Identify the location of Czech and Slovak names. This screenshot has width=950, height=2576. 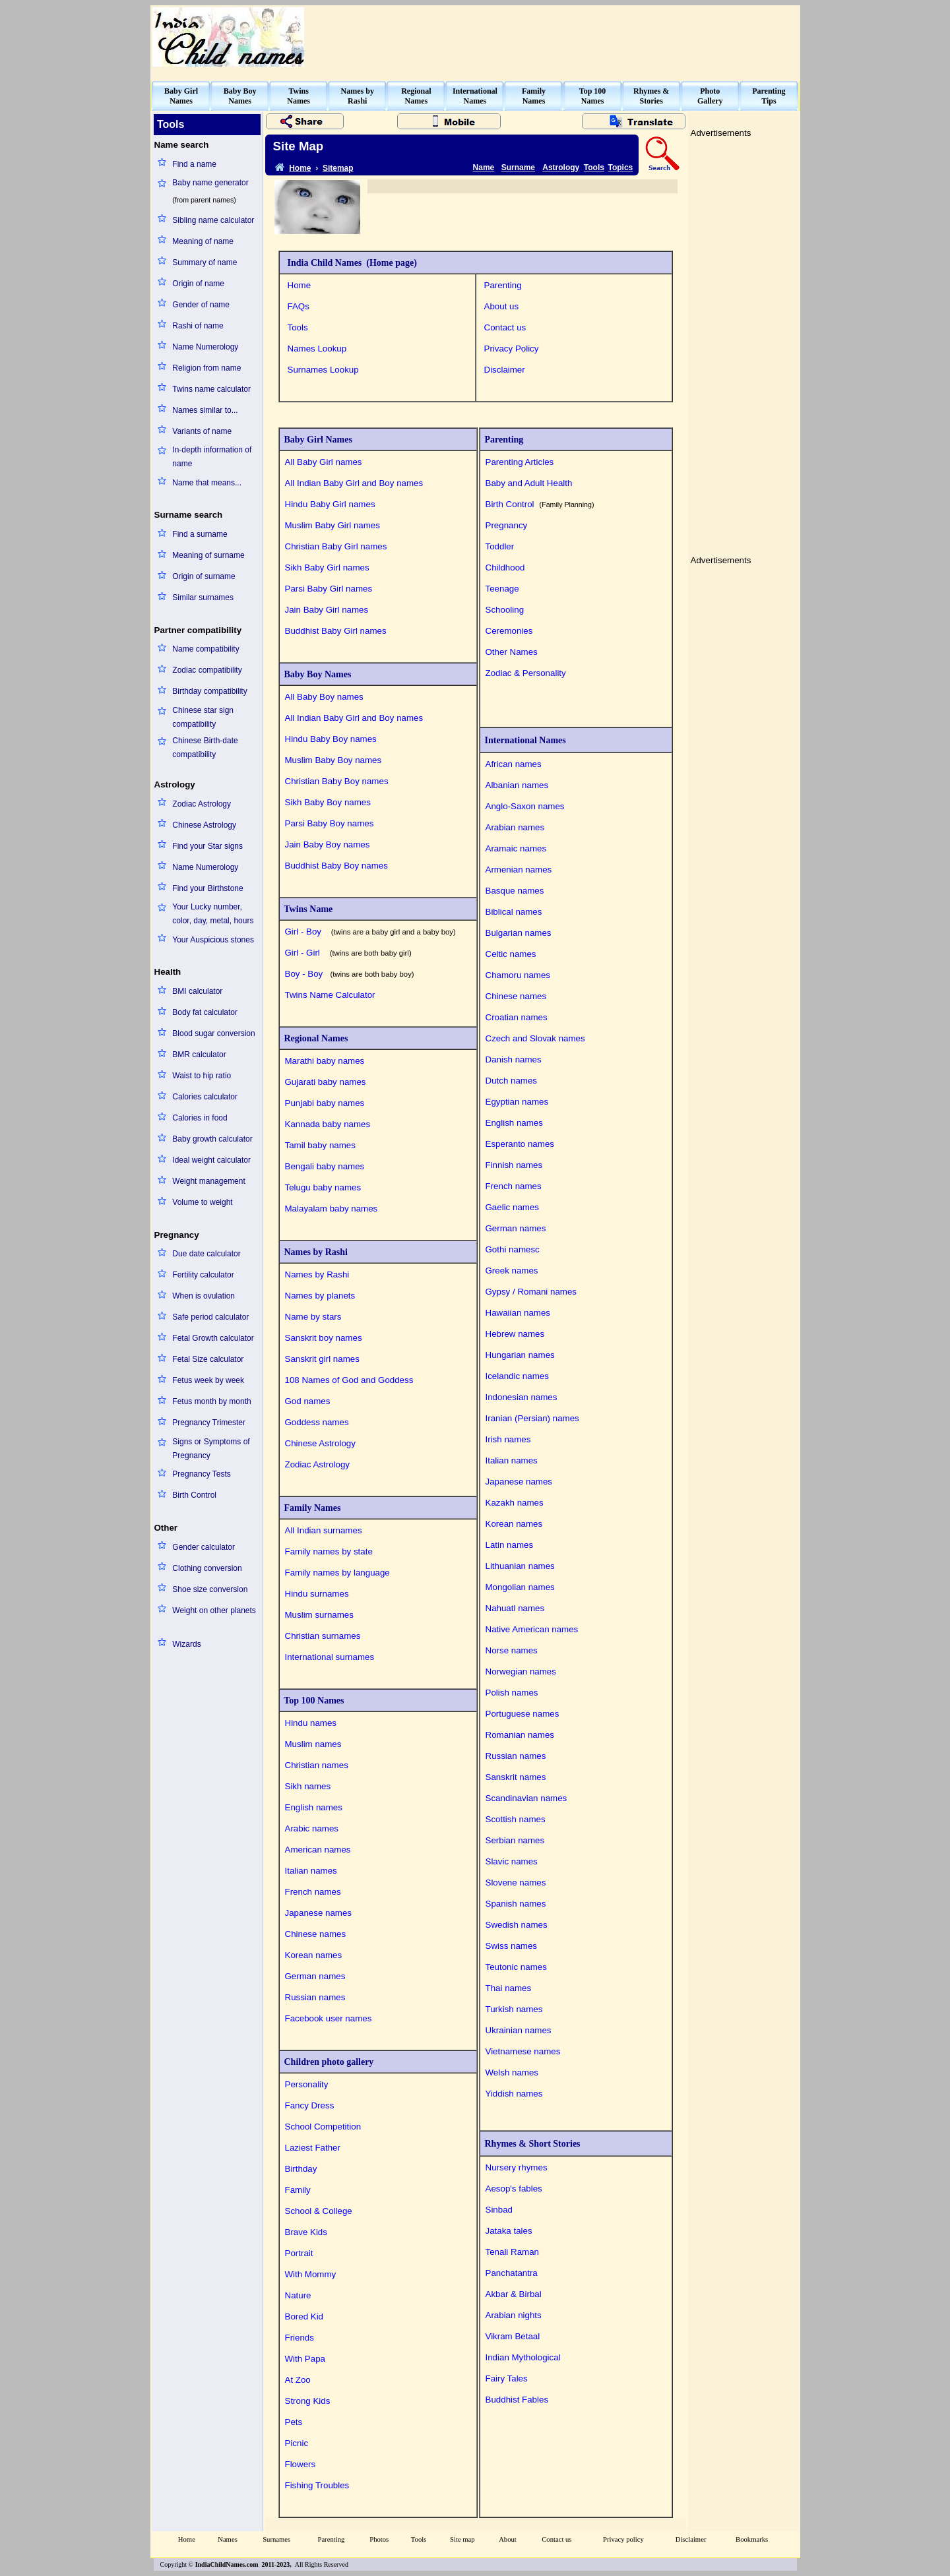
(535, 1038).